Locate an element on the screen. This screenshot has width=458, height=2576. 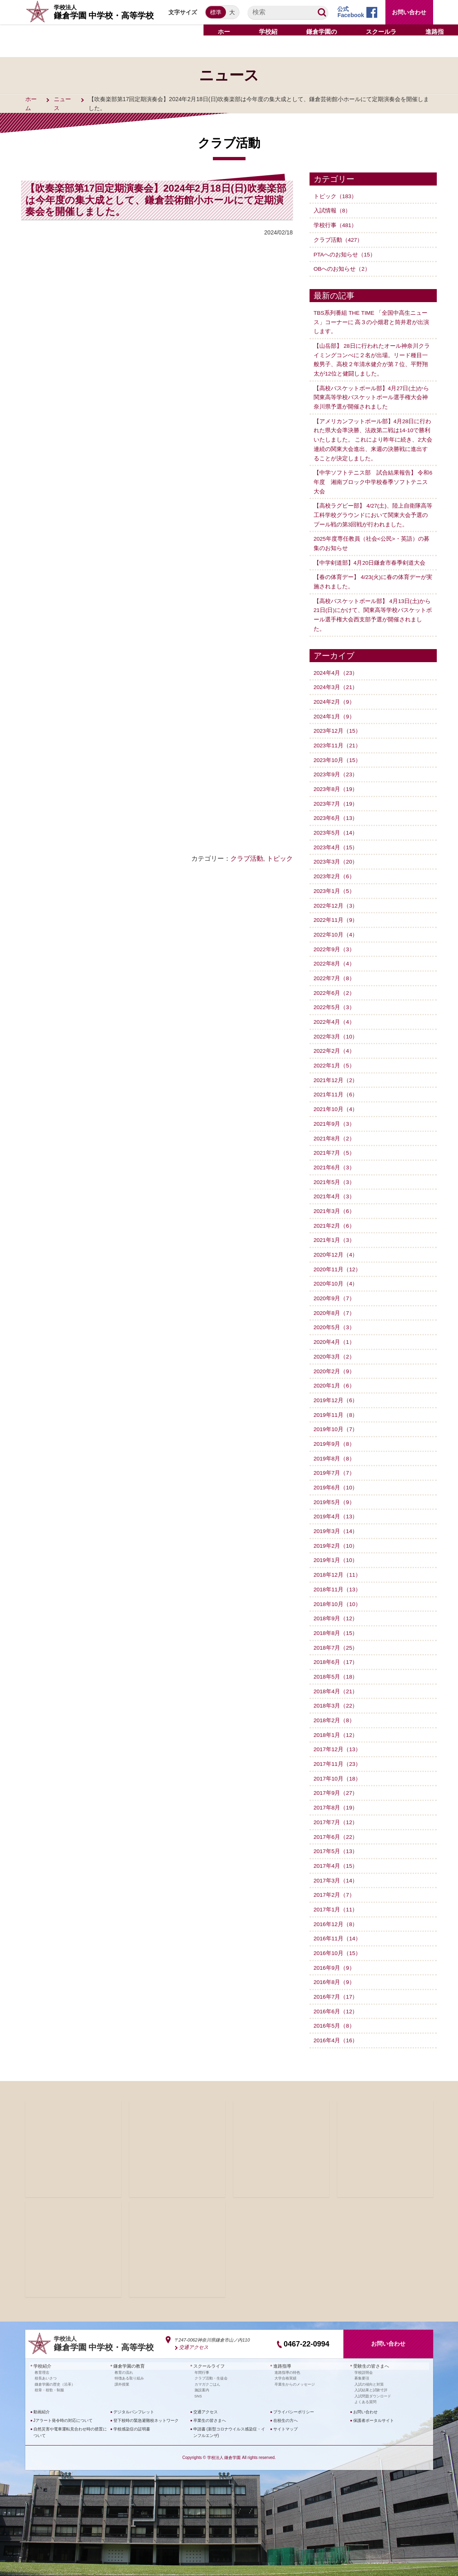
2021年7月（5） is located at coordinates (335, 1144).